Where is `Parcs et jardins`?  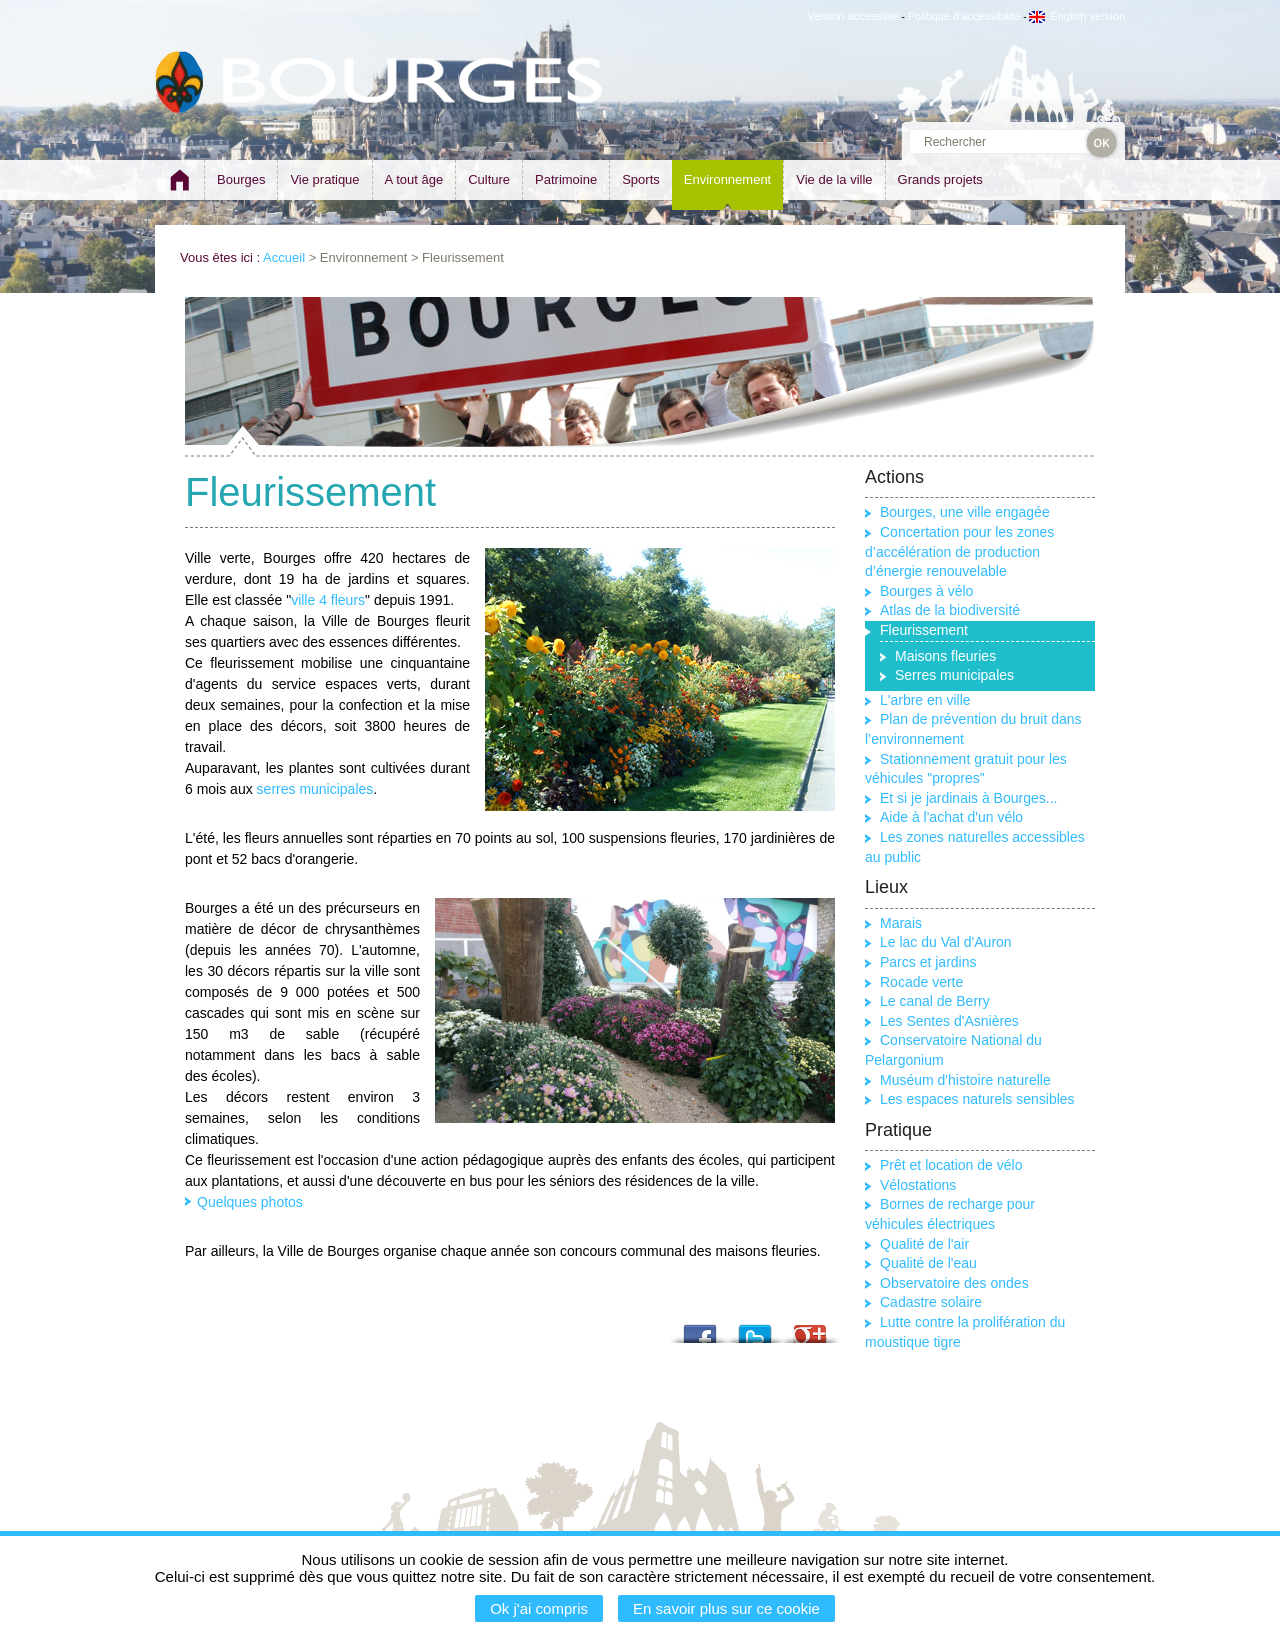 Parcs et jardins is located at coordinates (928, 962).